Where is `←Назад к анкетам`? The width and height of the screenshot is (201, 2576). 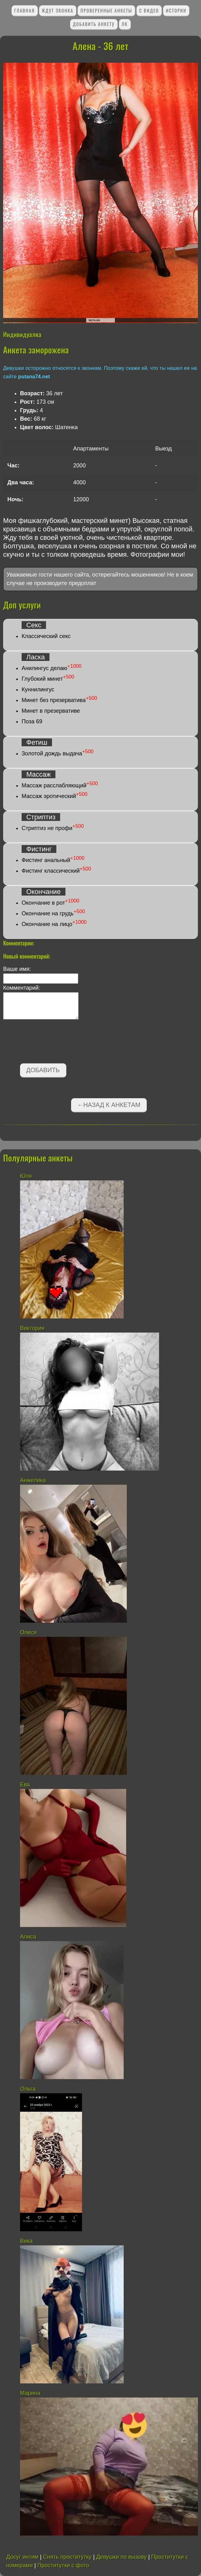
←Назад к анкетам is located at coordinates (108, 1104).